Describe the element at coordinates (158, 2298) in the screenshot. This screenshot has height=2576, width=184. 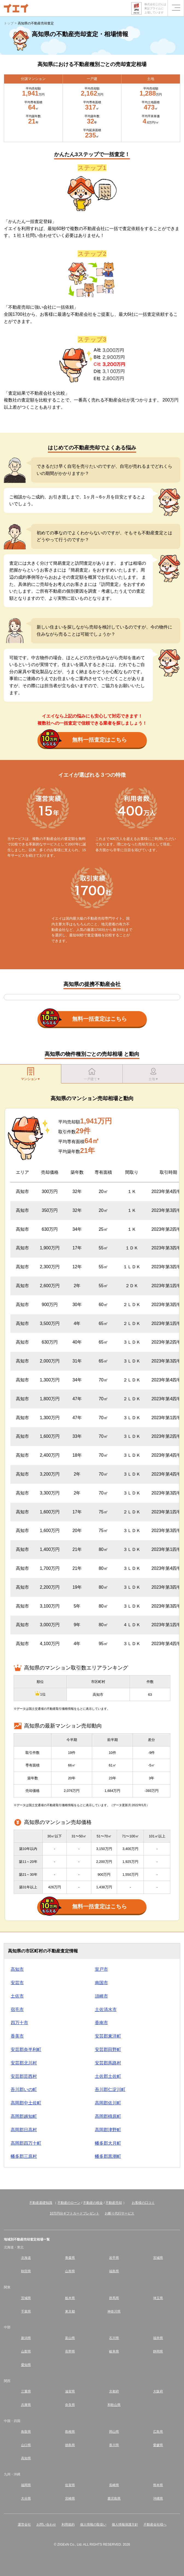
I see `埼玉県` at that location.